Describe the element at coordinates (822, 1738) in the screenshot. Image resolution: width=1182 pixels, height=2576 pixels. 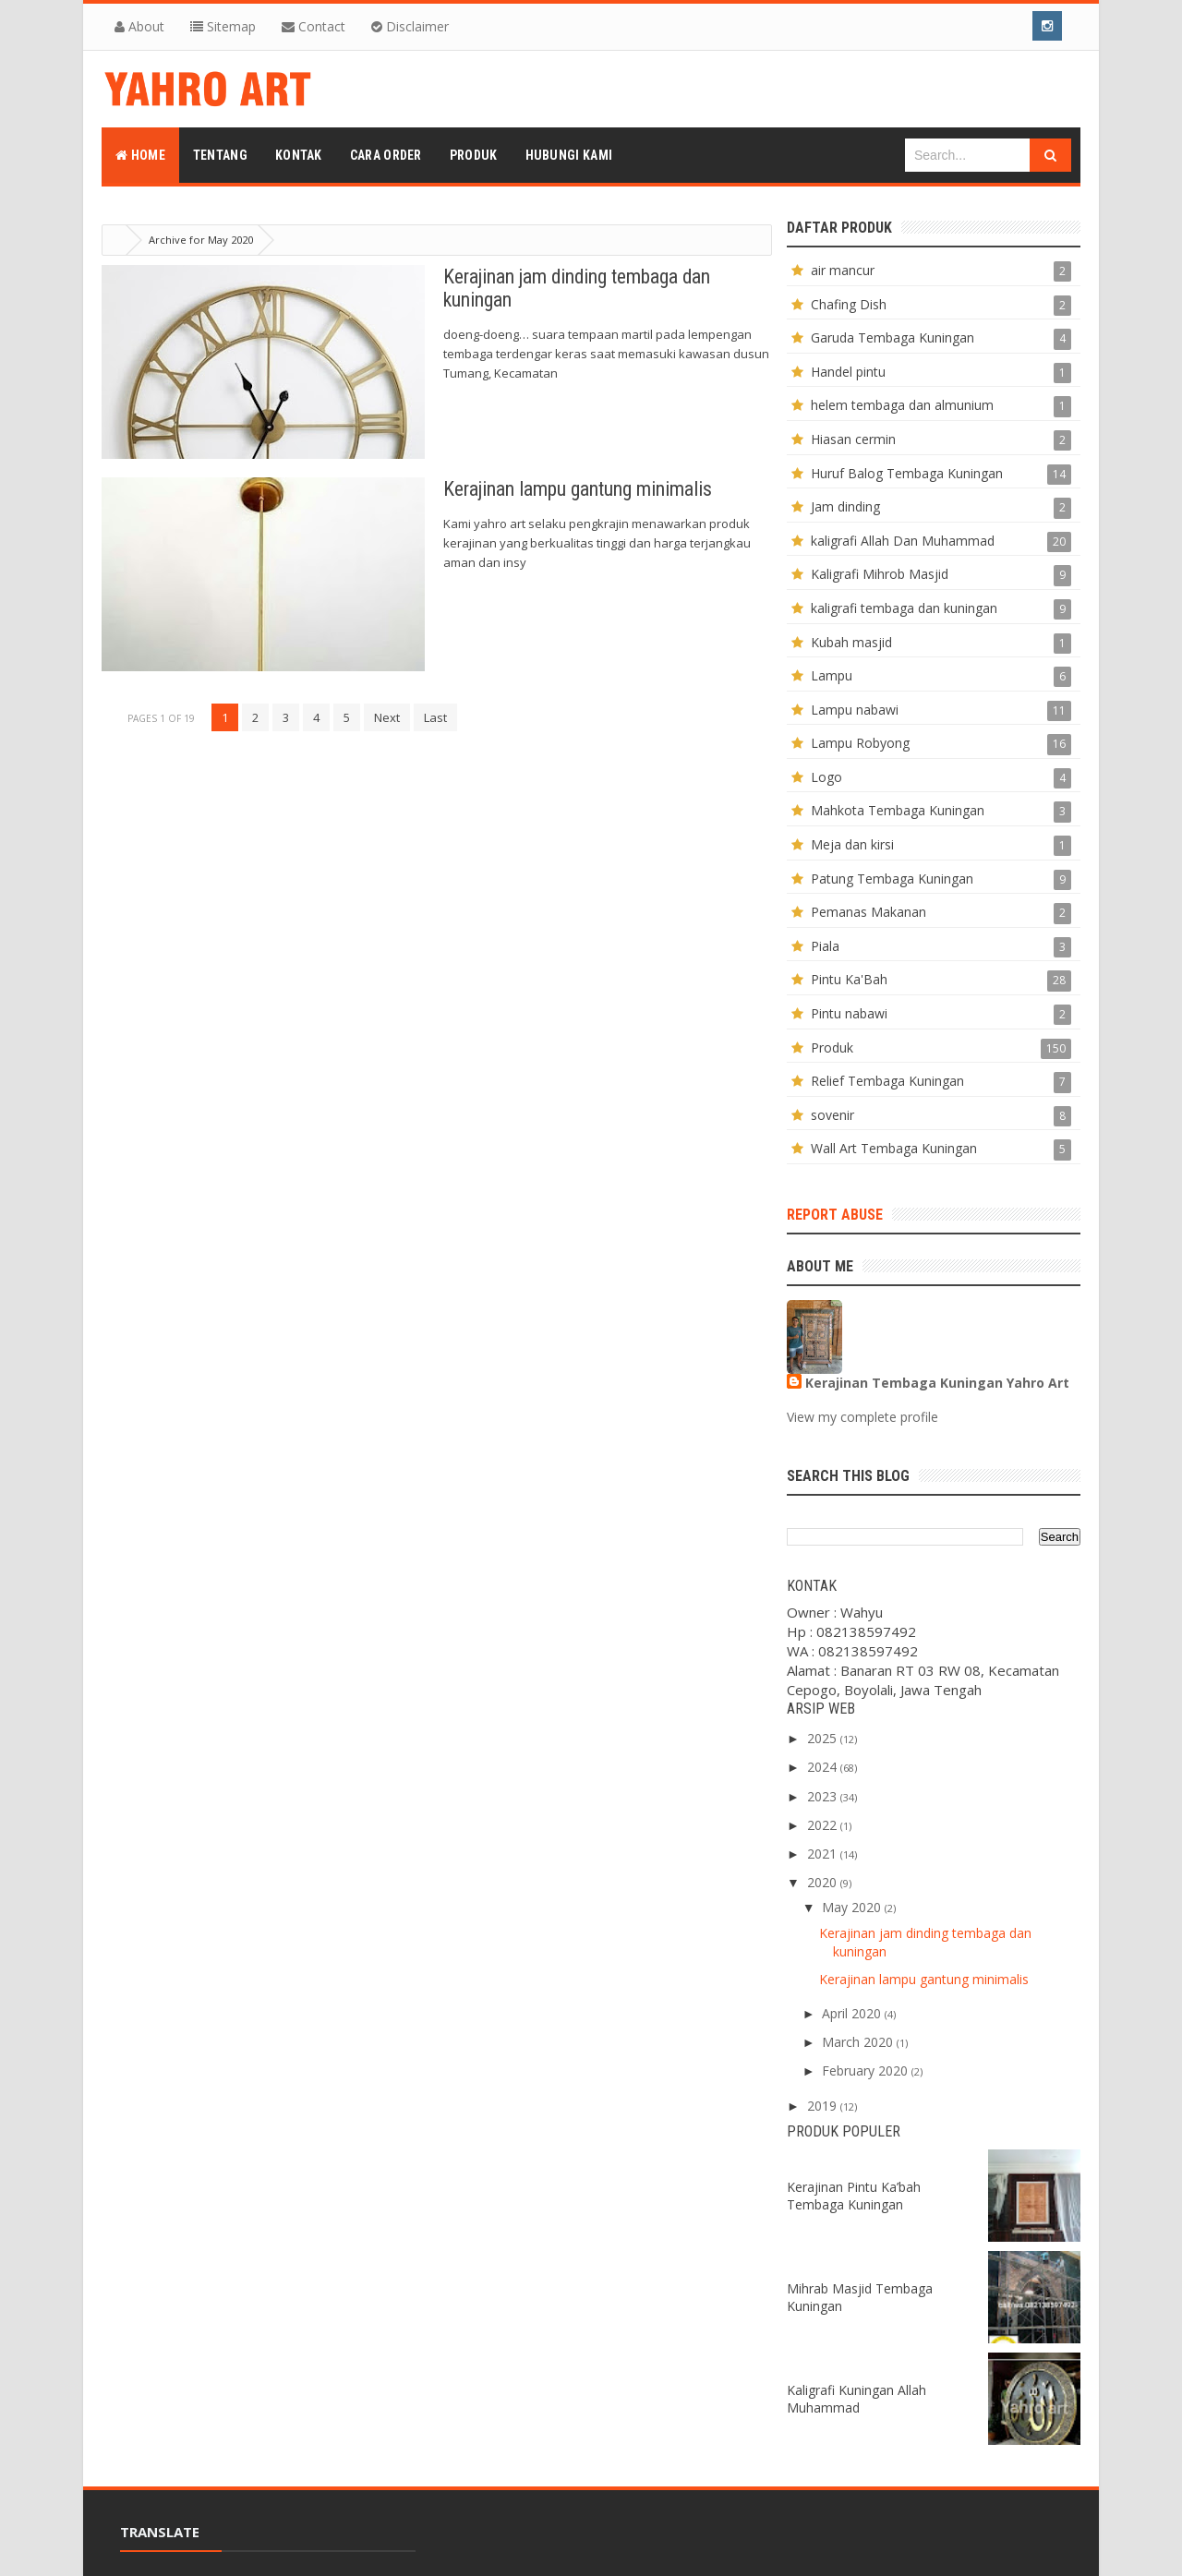
I see `2025` at that location.